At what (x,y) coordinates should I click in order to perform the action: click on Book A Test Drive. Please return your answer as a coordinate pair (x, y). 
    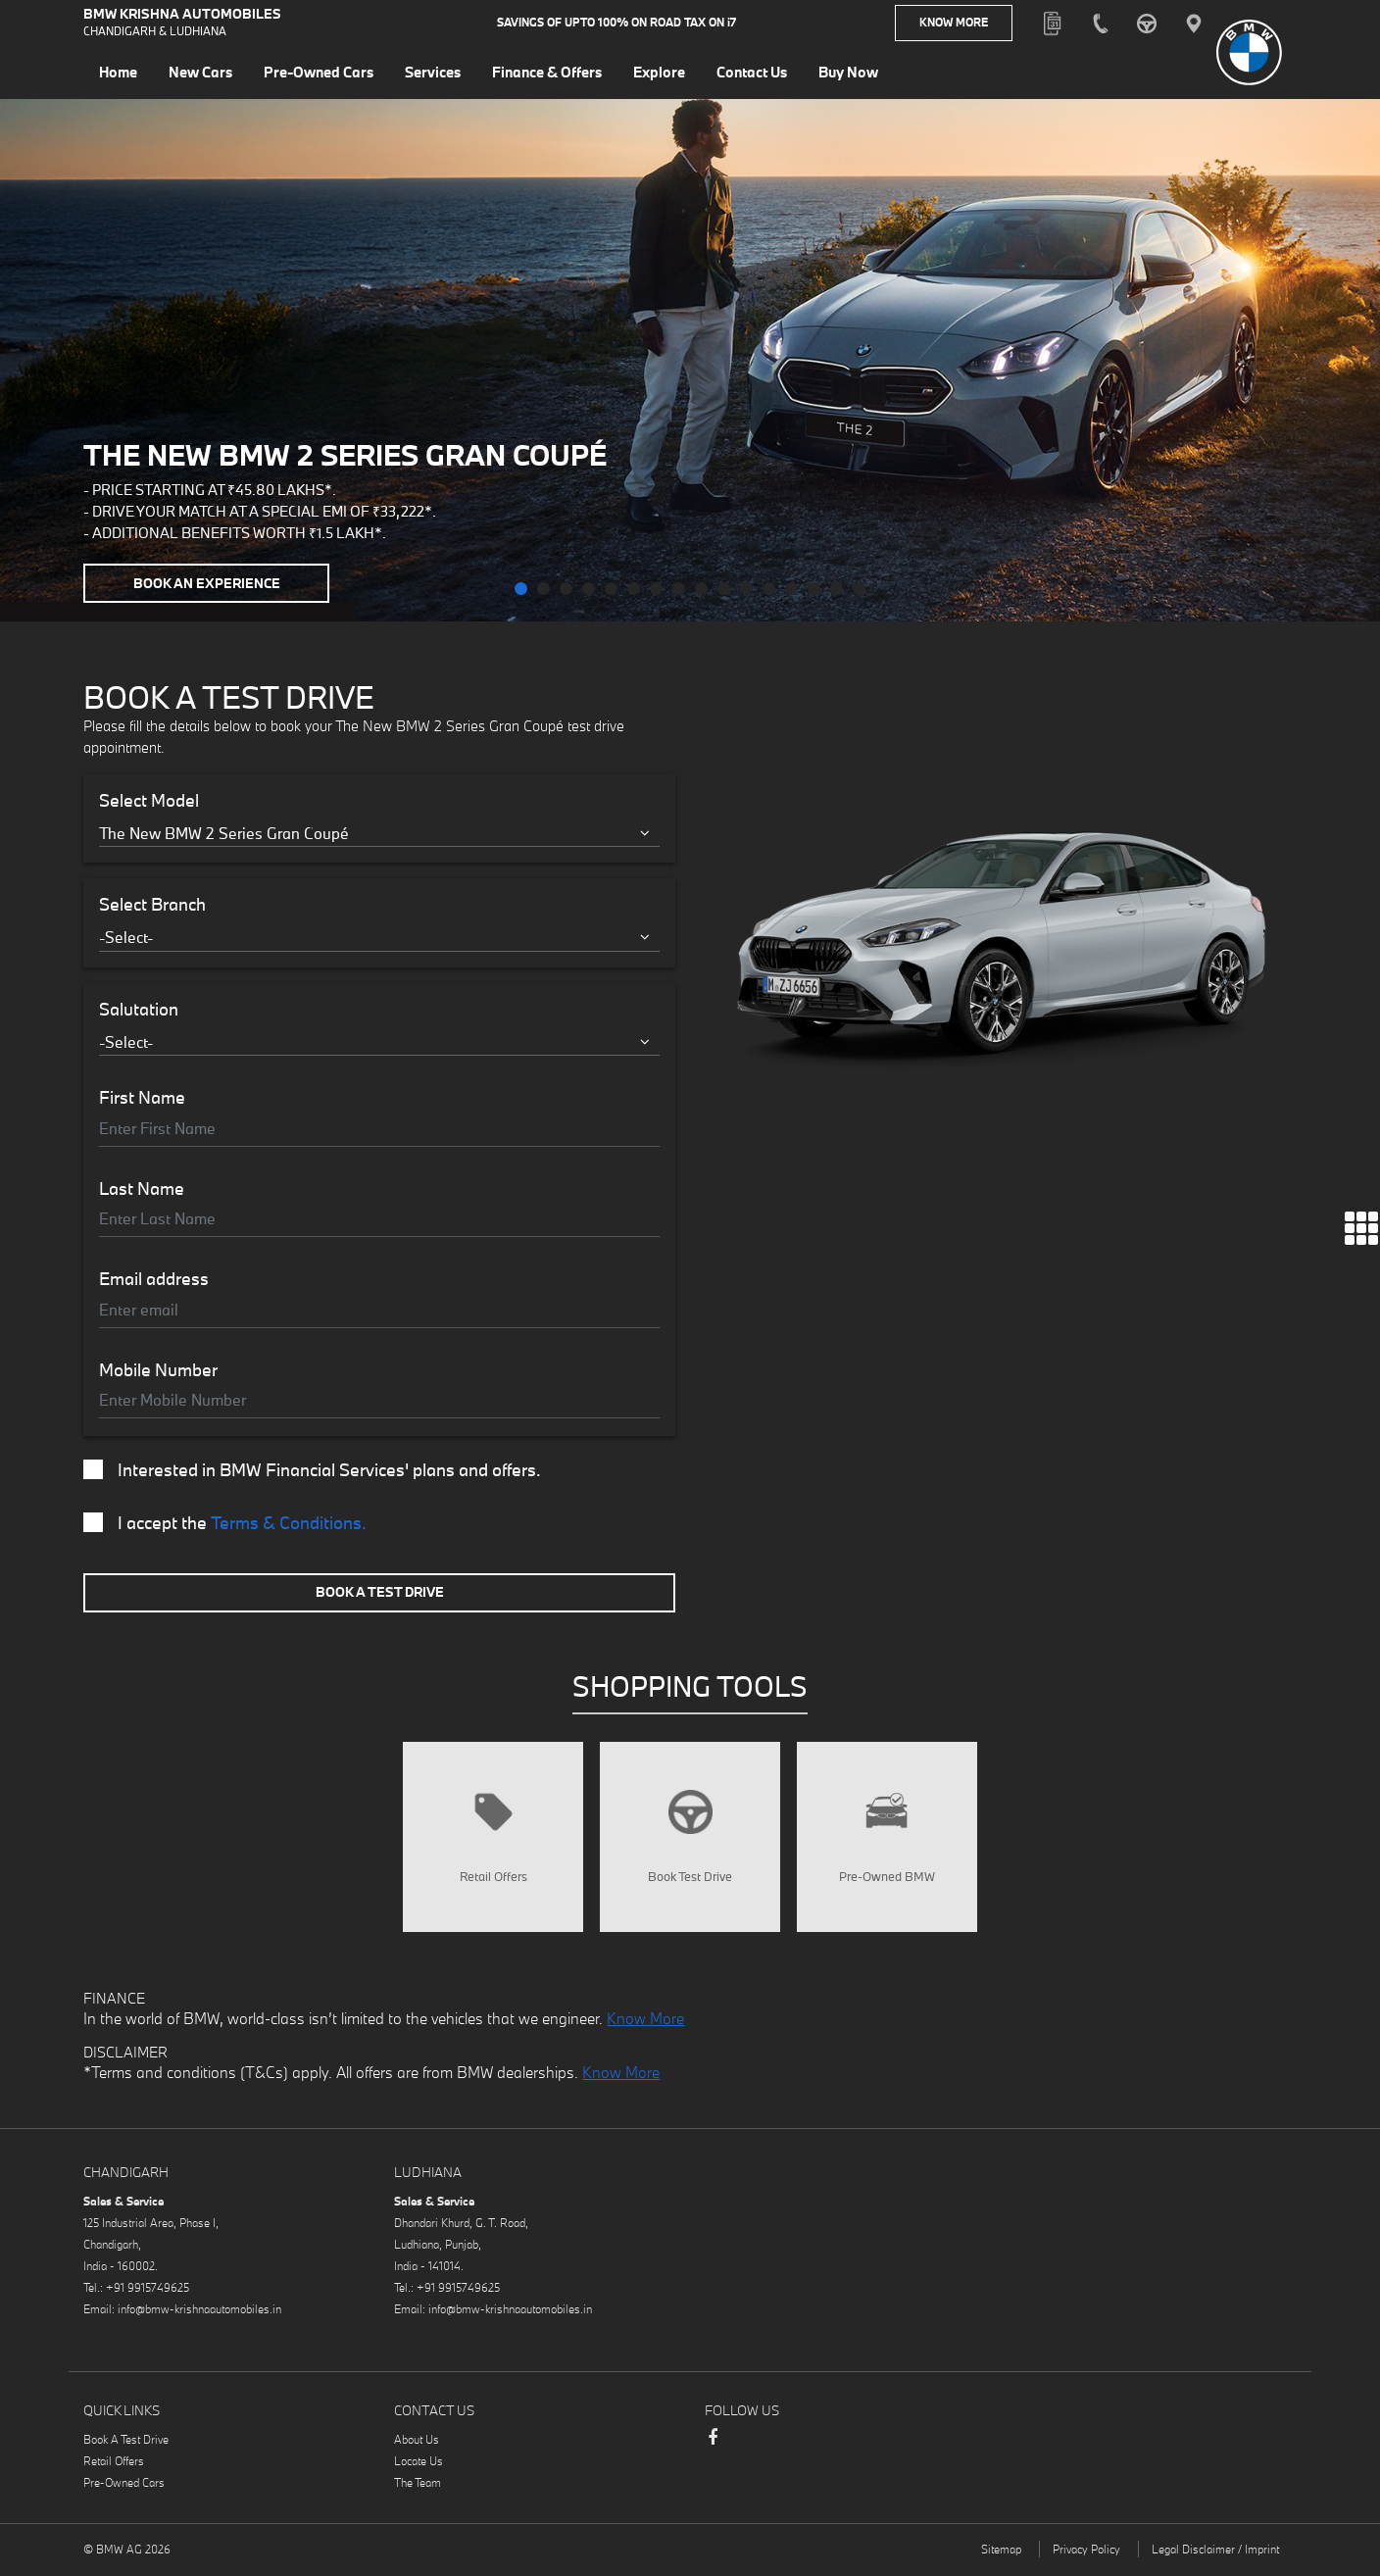
    Looking at the image, I should click on (380, 1592).